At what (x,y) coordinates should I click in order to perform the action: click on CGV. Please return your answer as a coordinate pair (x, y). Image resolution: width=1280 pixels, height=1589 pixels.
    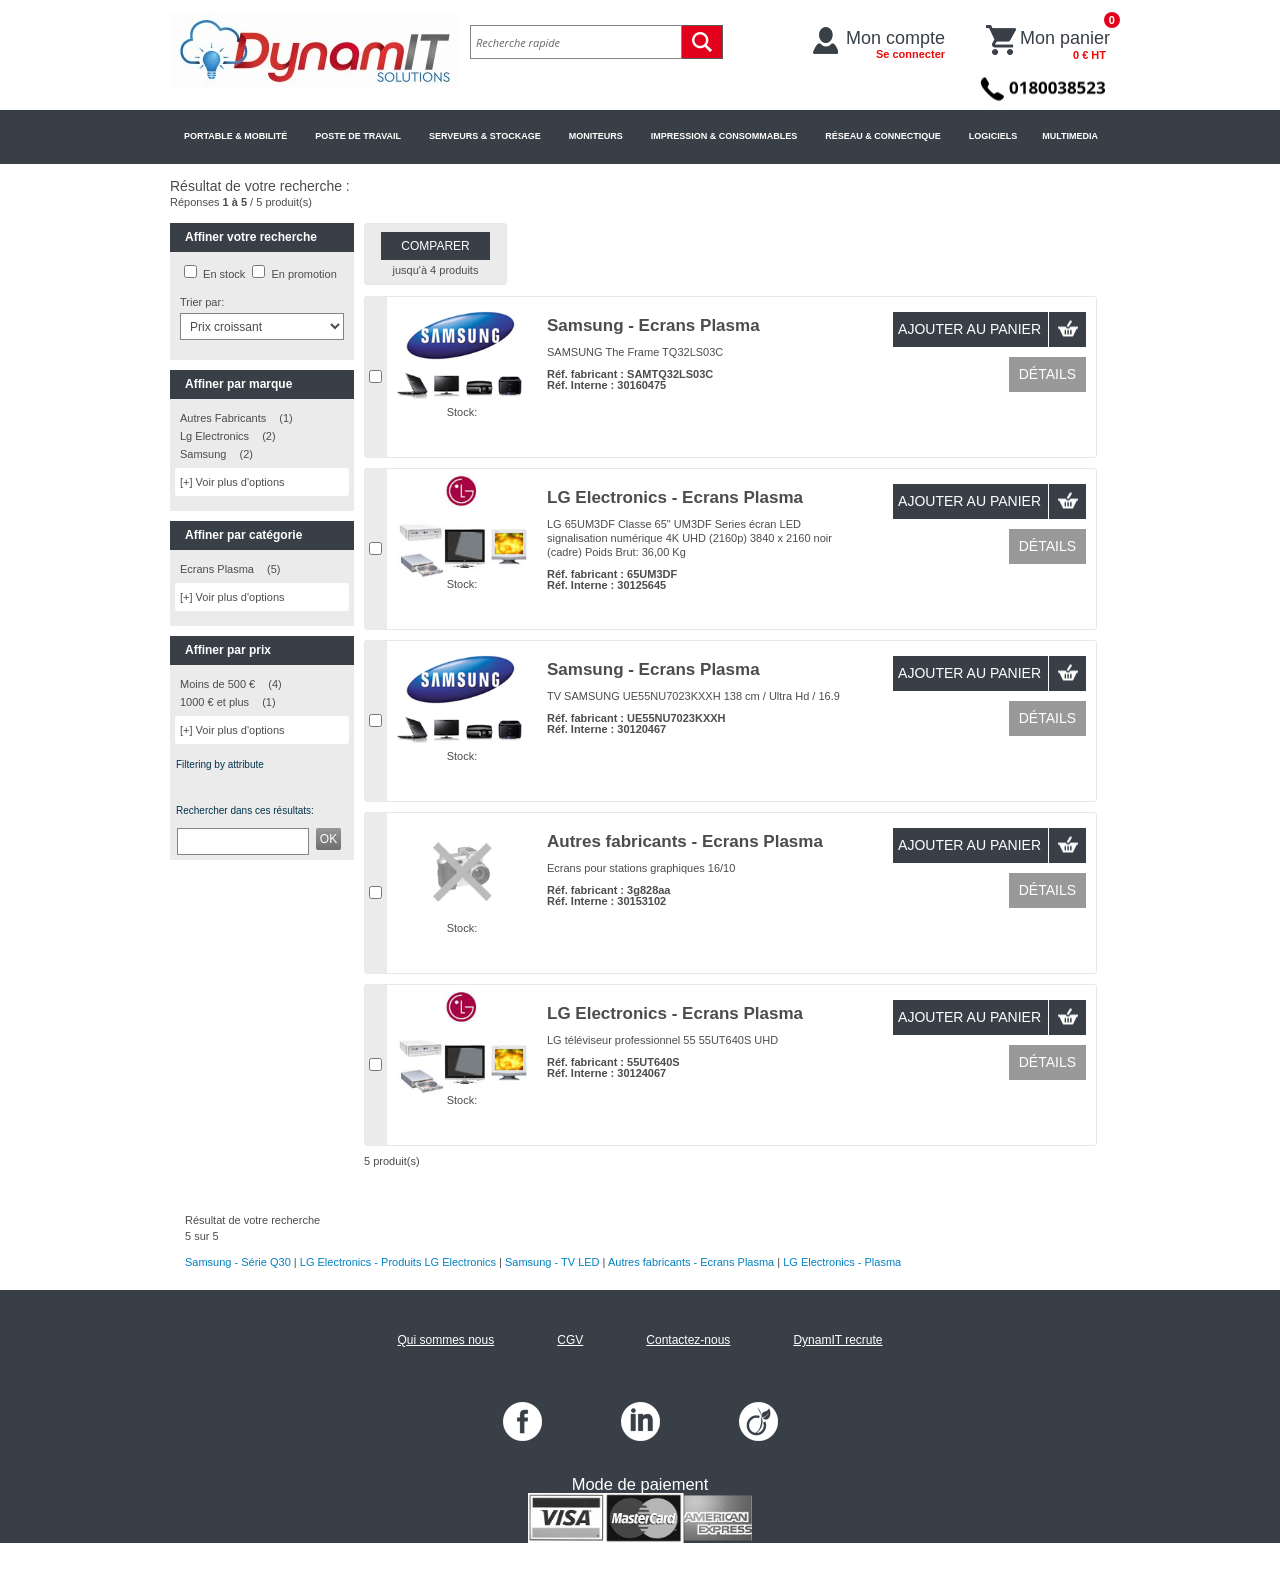
    Looking at the image, I should click on (570, 1340).